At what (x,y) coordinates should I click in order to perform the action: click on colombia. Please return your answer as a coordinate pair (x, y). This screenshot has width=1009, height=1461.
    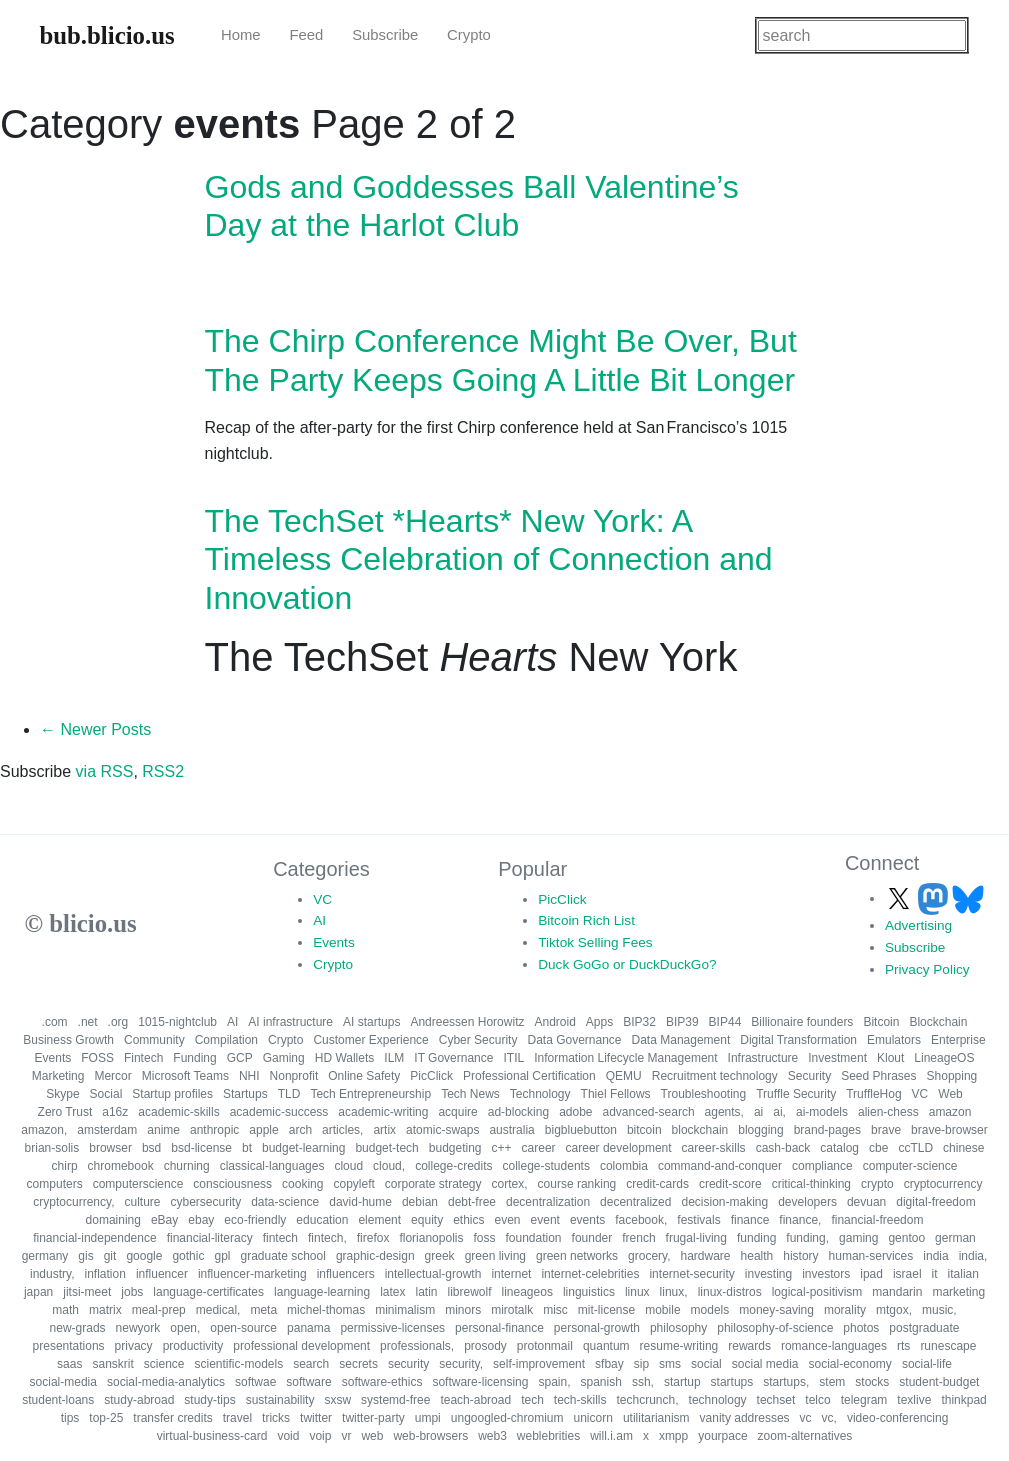
    Looking at the image, I should click on (624, 1166).